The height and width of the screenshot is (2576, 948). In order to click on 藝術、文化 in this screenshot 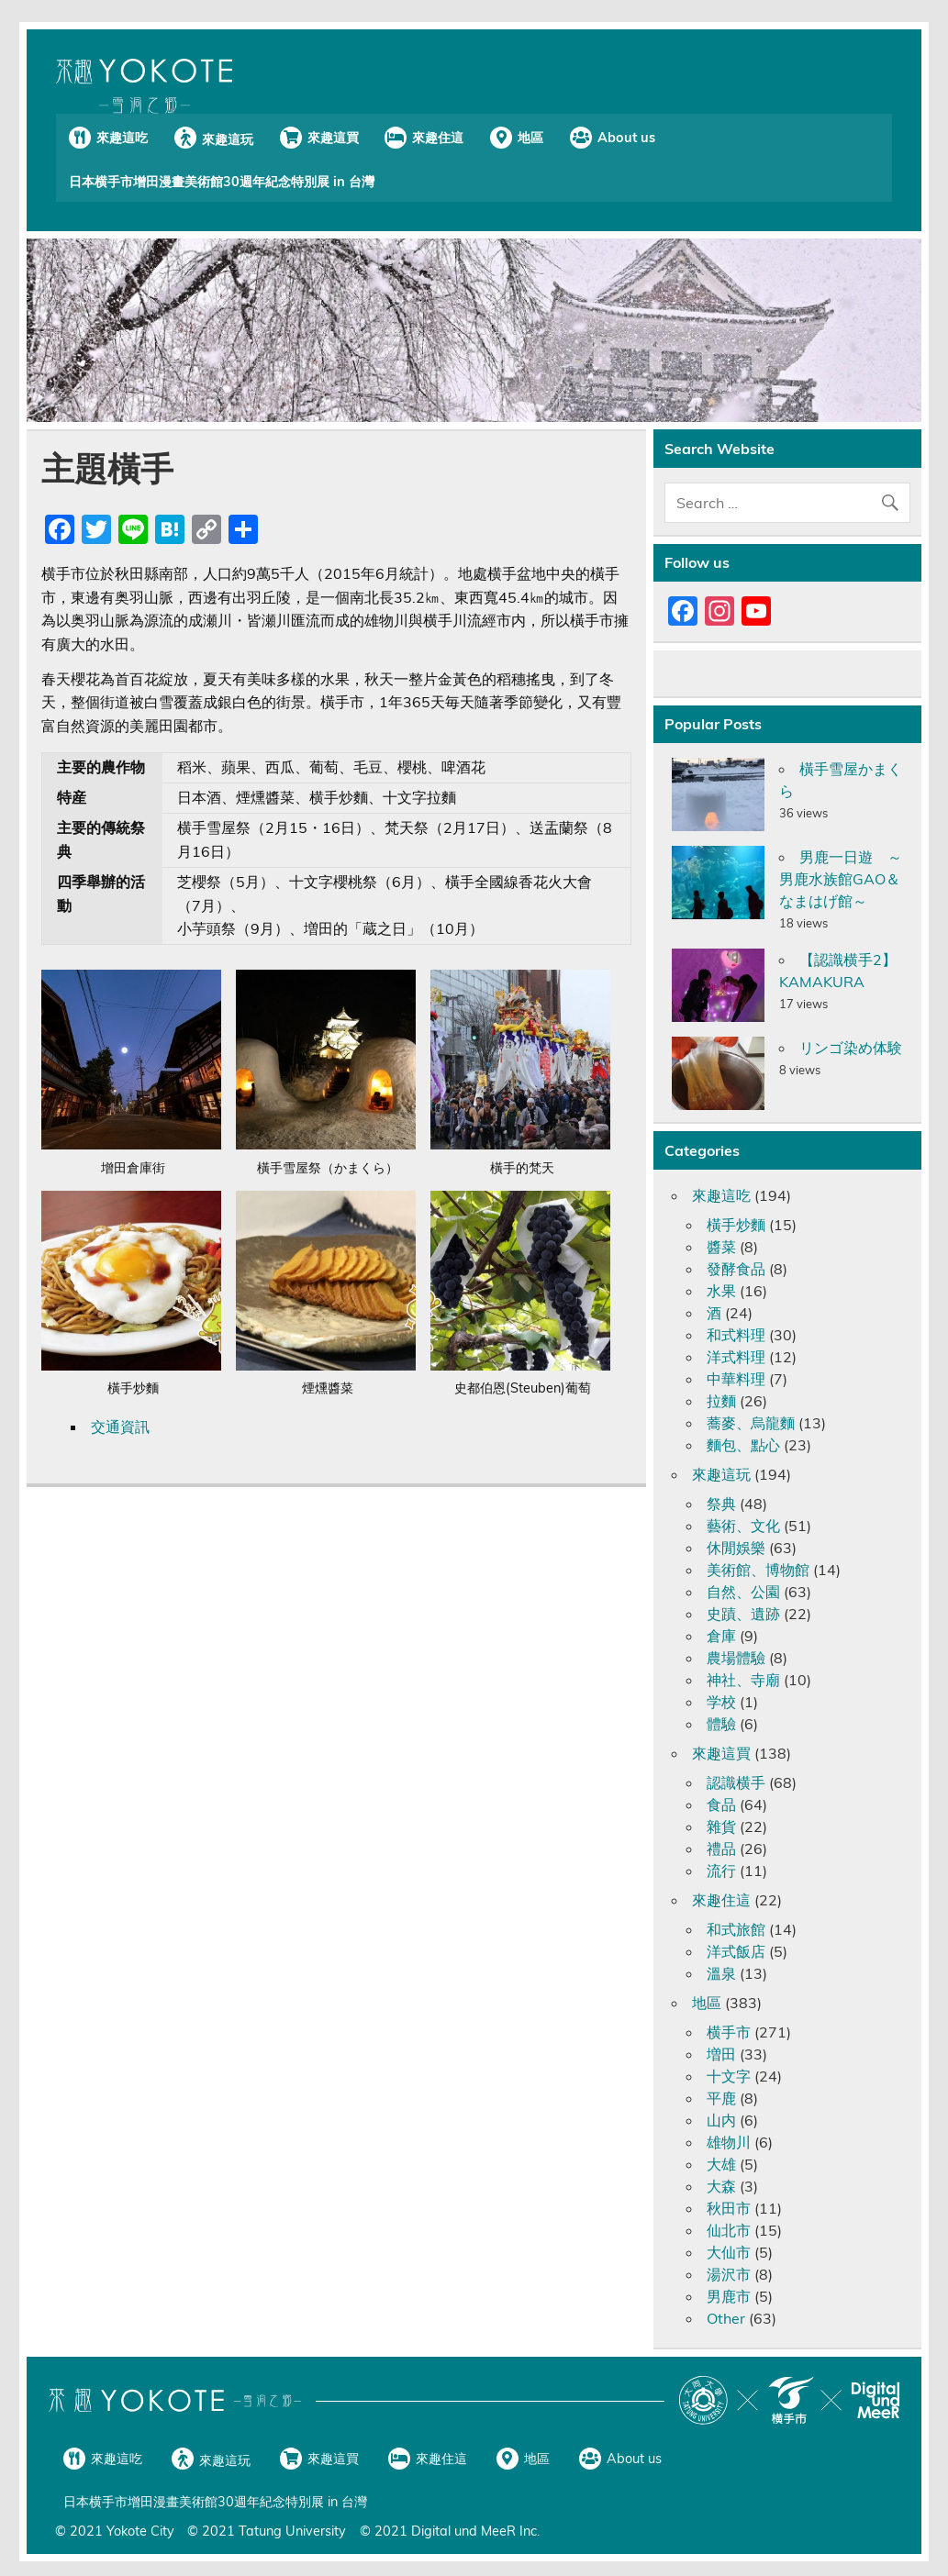, I will do `click(743, 1525)`.